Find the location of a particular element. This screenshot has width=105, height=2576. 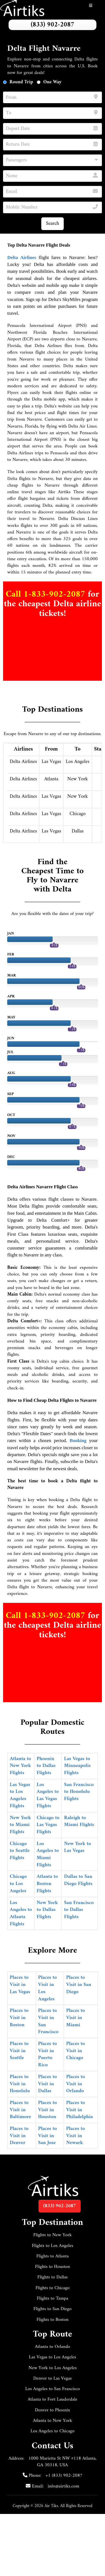

Atlanta to Orlando is located at coordinates (52, 2347).